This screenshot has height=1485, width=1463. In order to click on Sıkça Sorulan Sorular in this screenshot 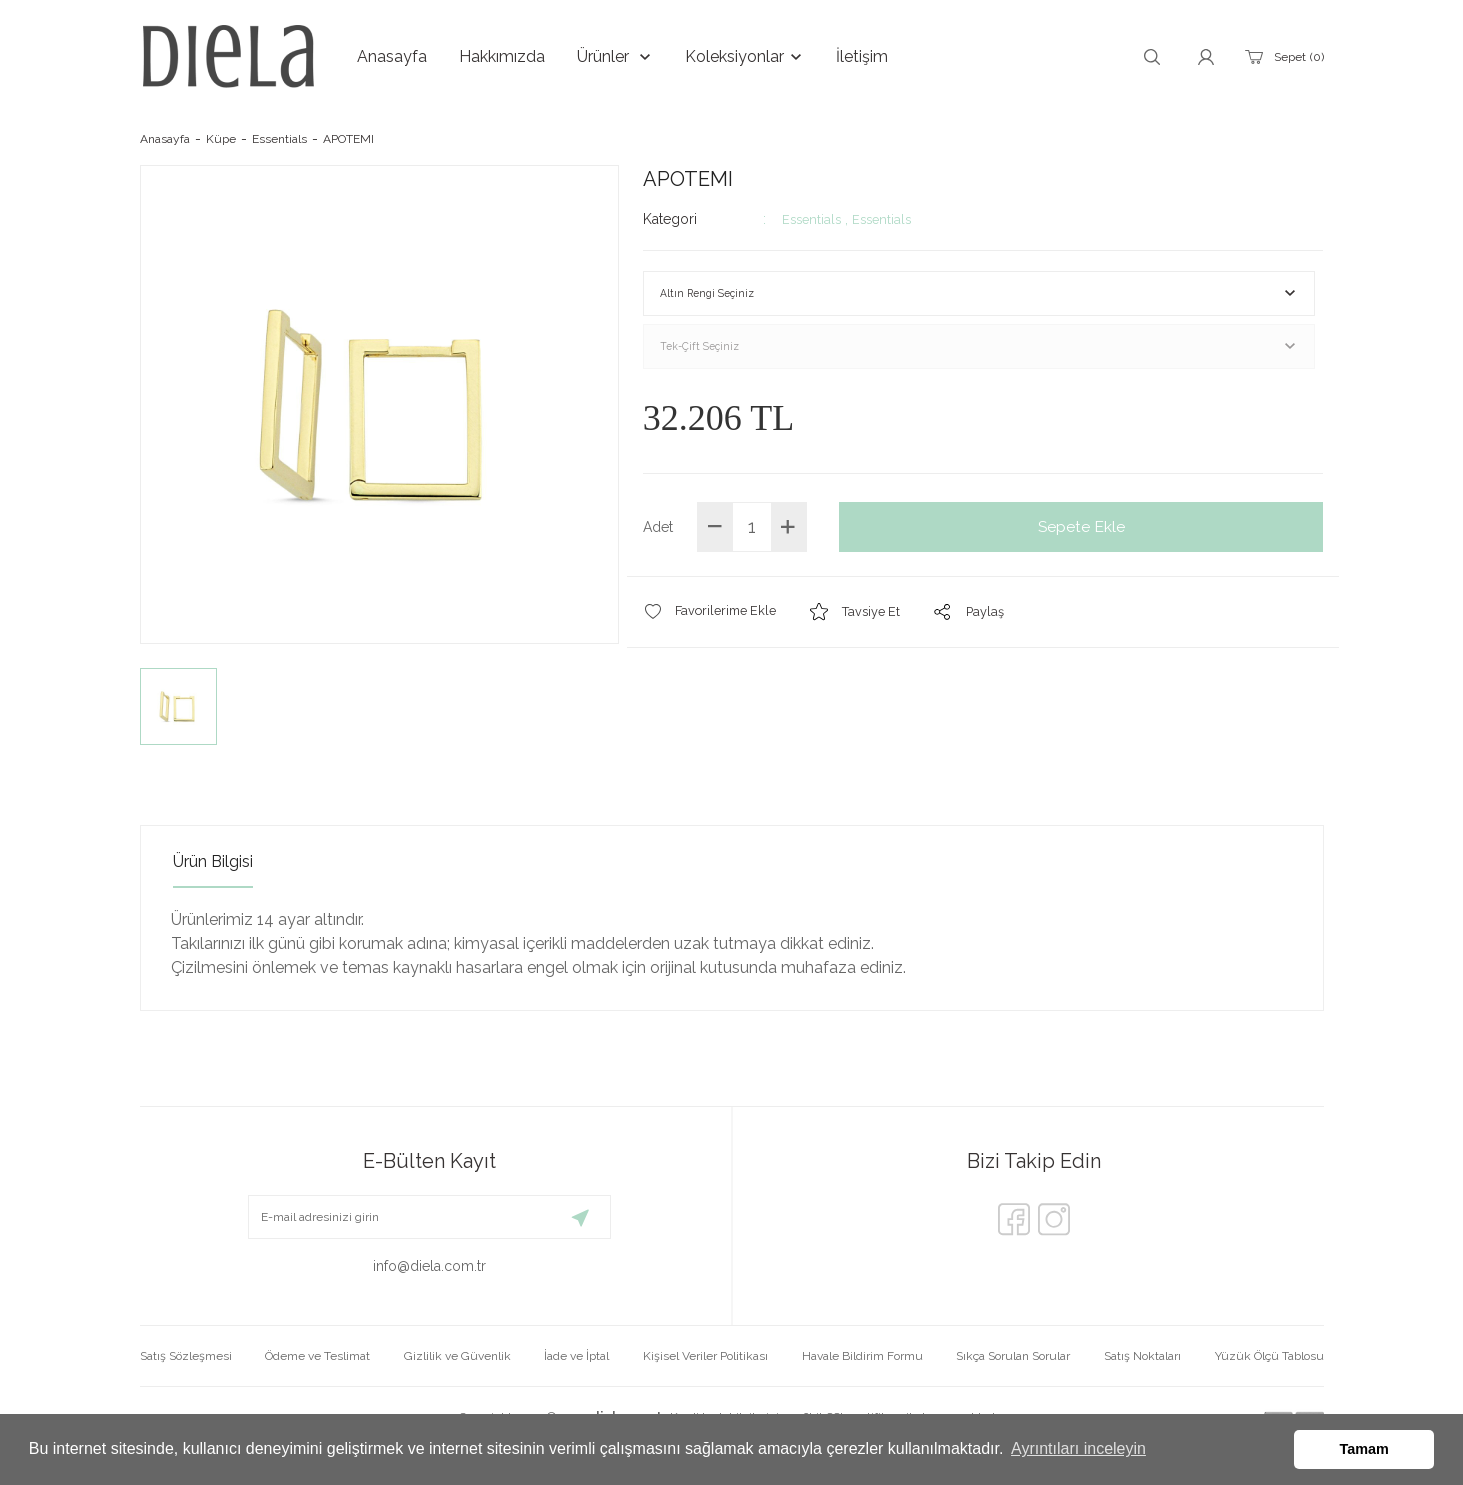, I will do `click(1013, 1356)`.